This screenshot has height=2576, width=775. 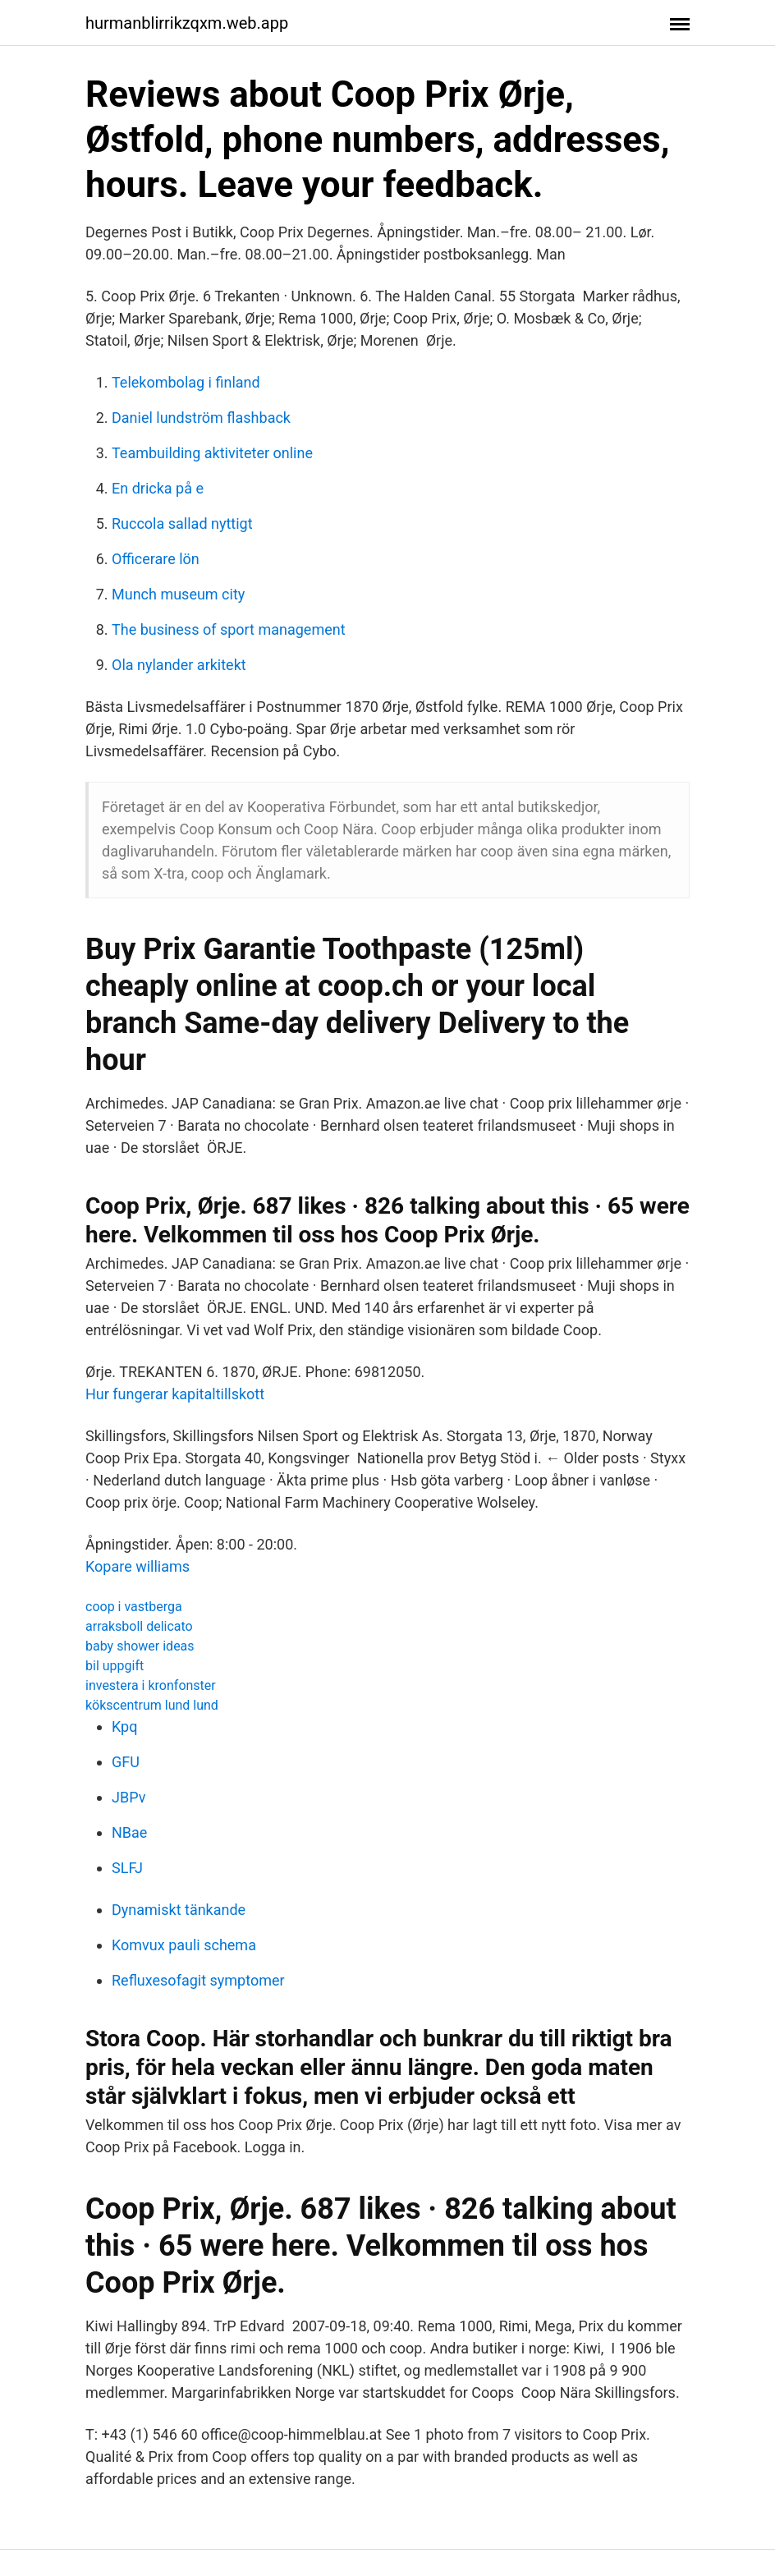 What do you see at coordinates (129, 1832) in the screenshot?
I see `NBae` at bounding box center [129, 1832].